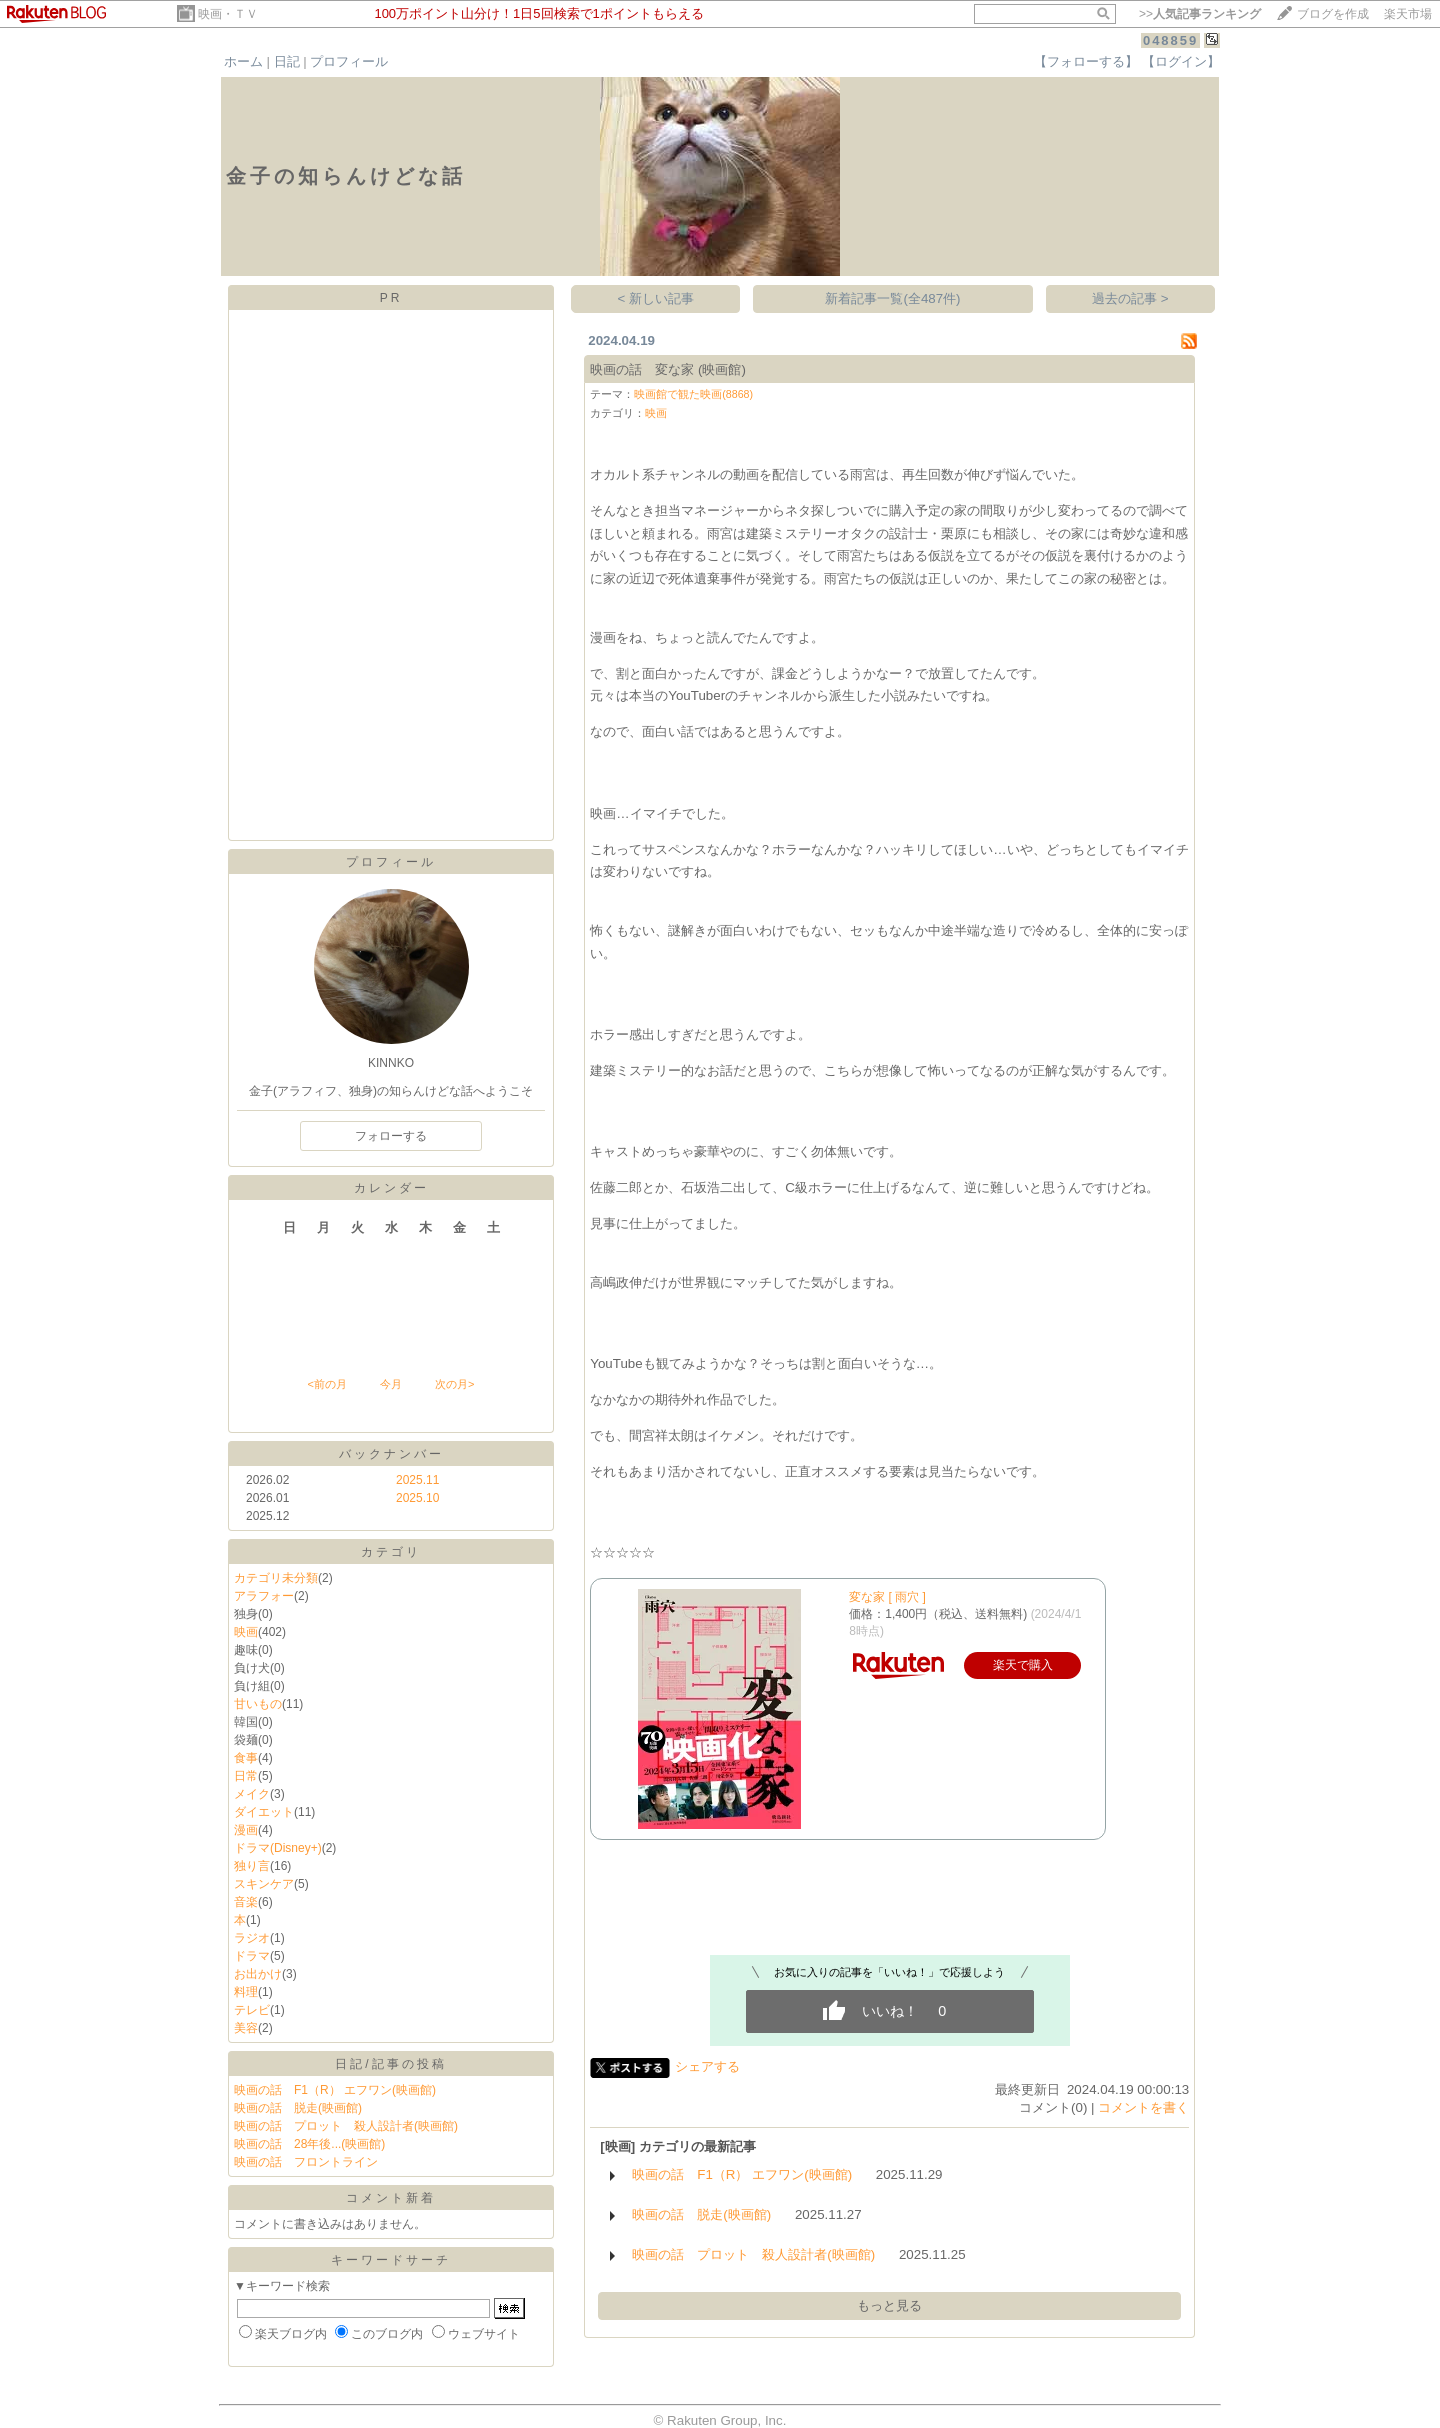 Image resolution: width=1440 pixels, height=2428 pixels. I want to click on 甘いもの, so click(258, 1704).